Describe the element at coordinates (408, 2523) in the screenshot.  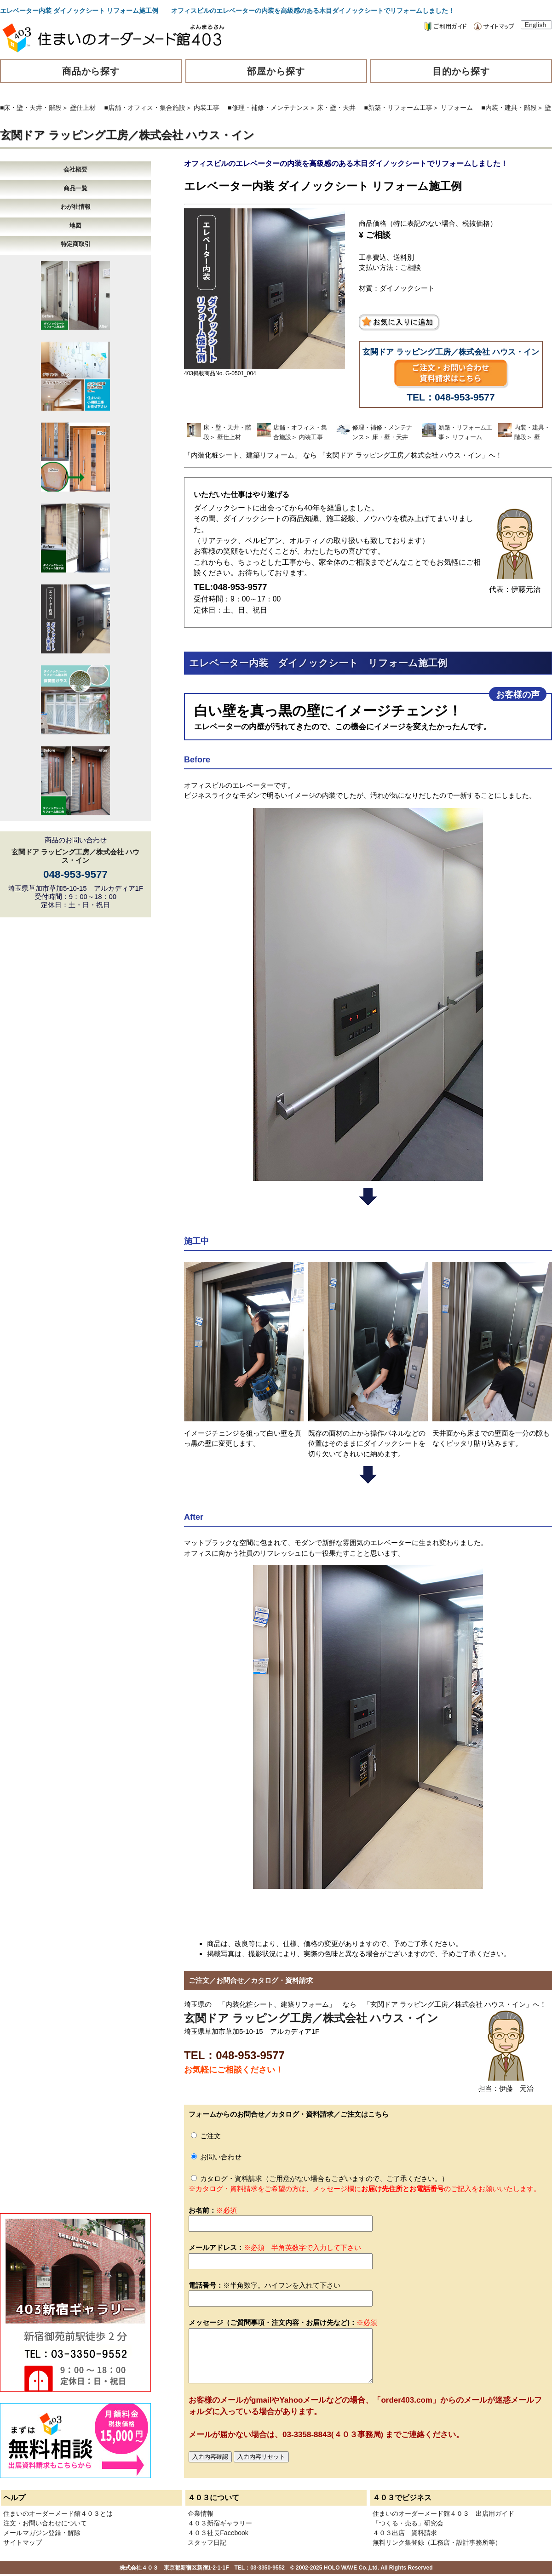
I see `「つくる・売る」研究会` at that location.